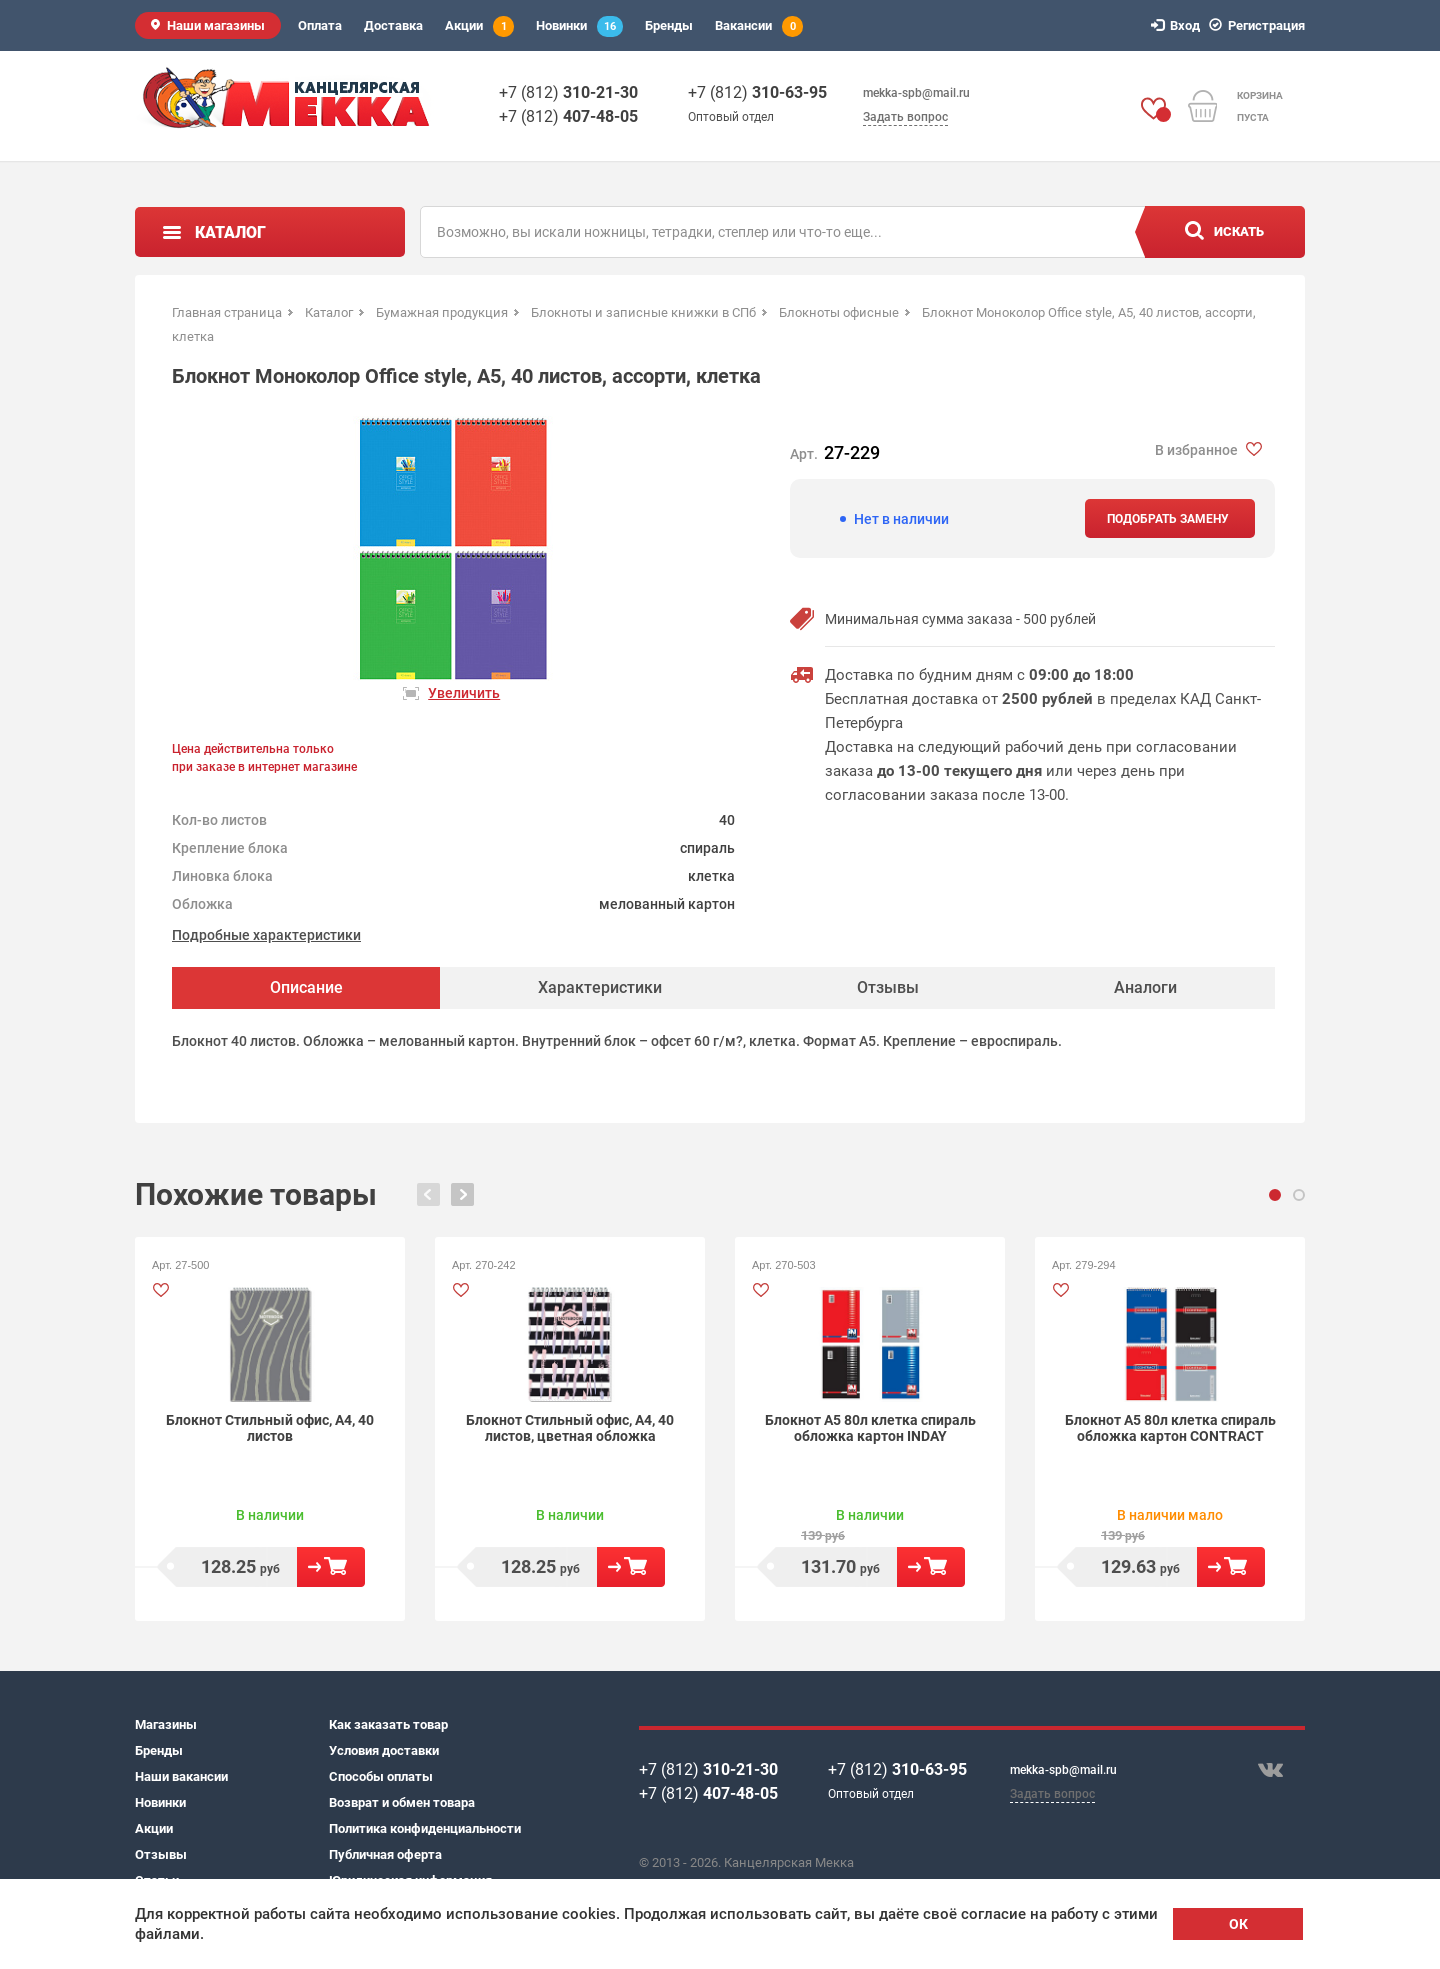 This screenshot has width=1440, height=1969. I want to click on Акции, so click(479, 26).